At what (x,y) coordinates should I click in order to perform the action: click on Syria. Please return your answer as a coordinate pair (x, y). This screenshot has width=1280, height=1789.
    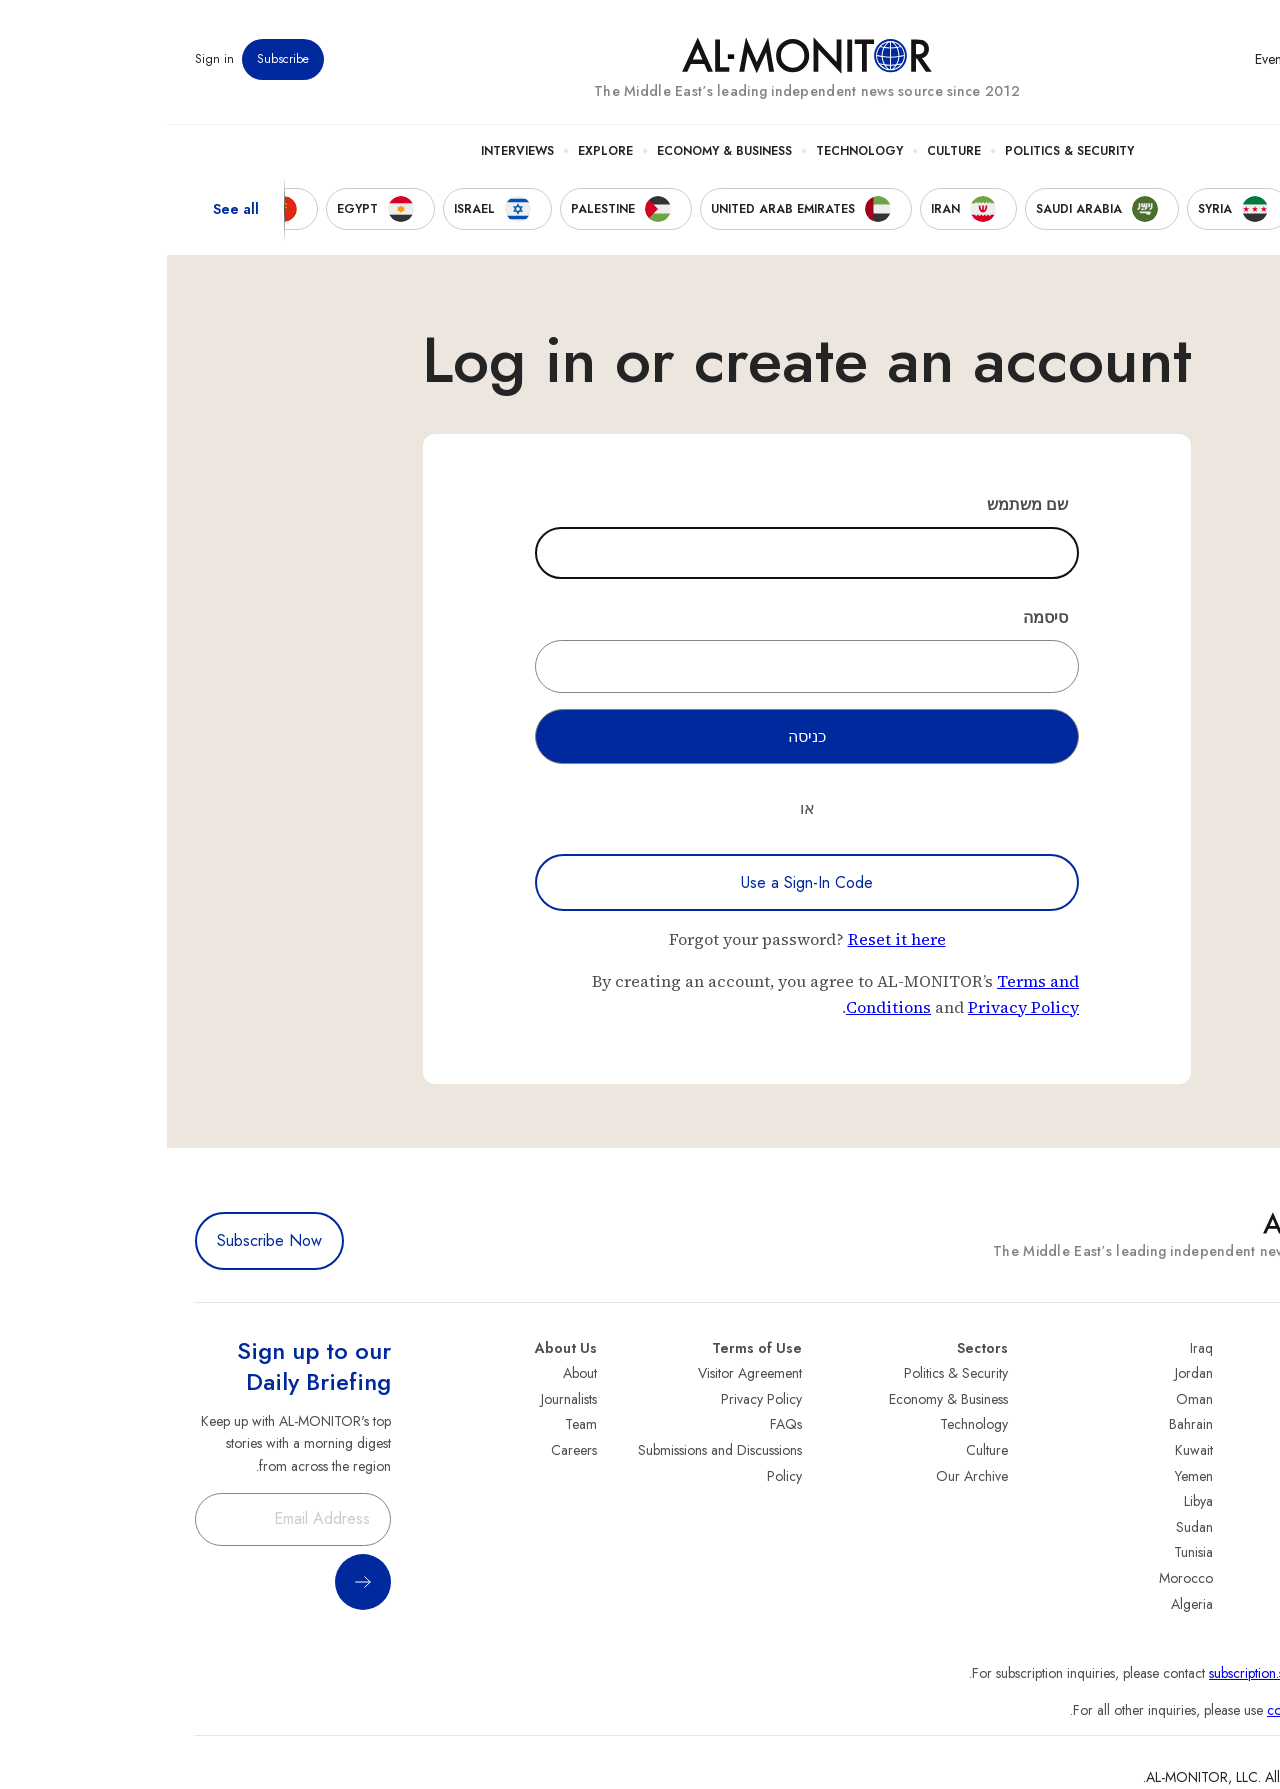
    Looking at the image, I should click on (1237, 1604).